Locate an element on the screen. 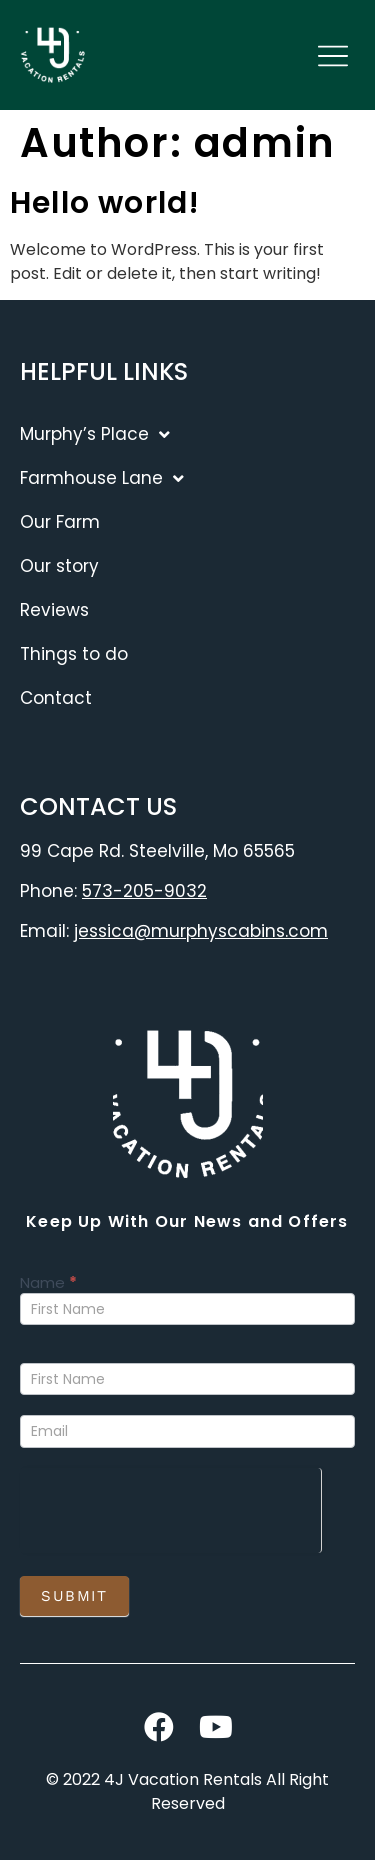  Hello world! is located at coordinates (105, 203).